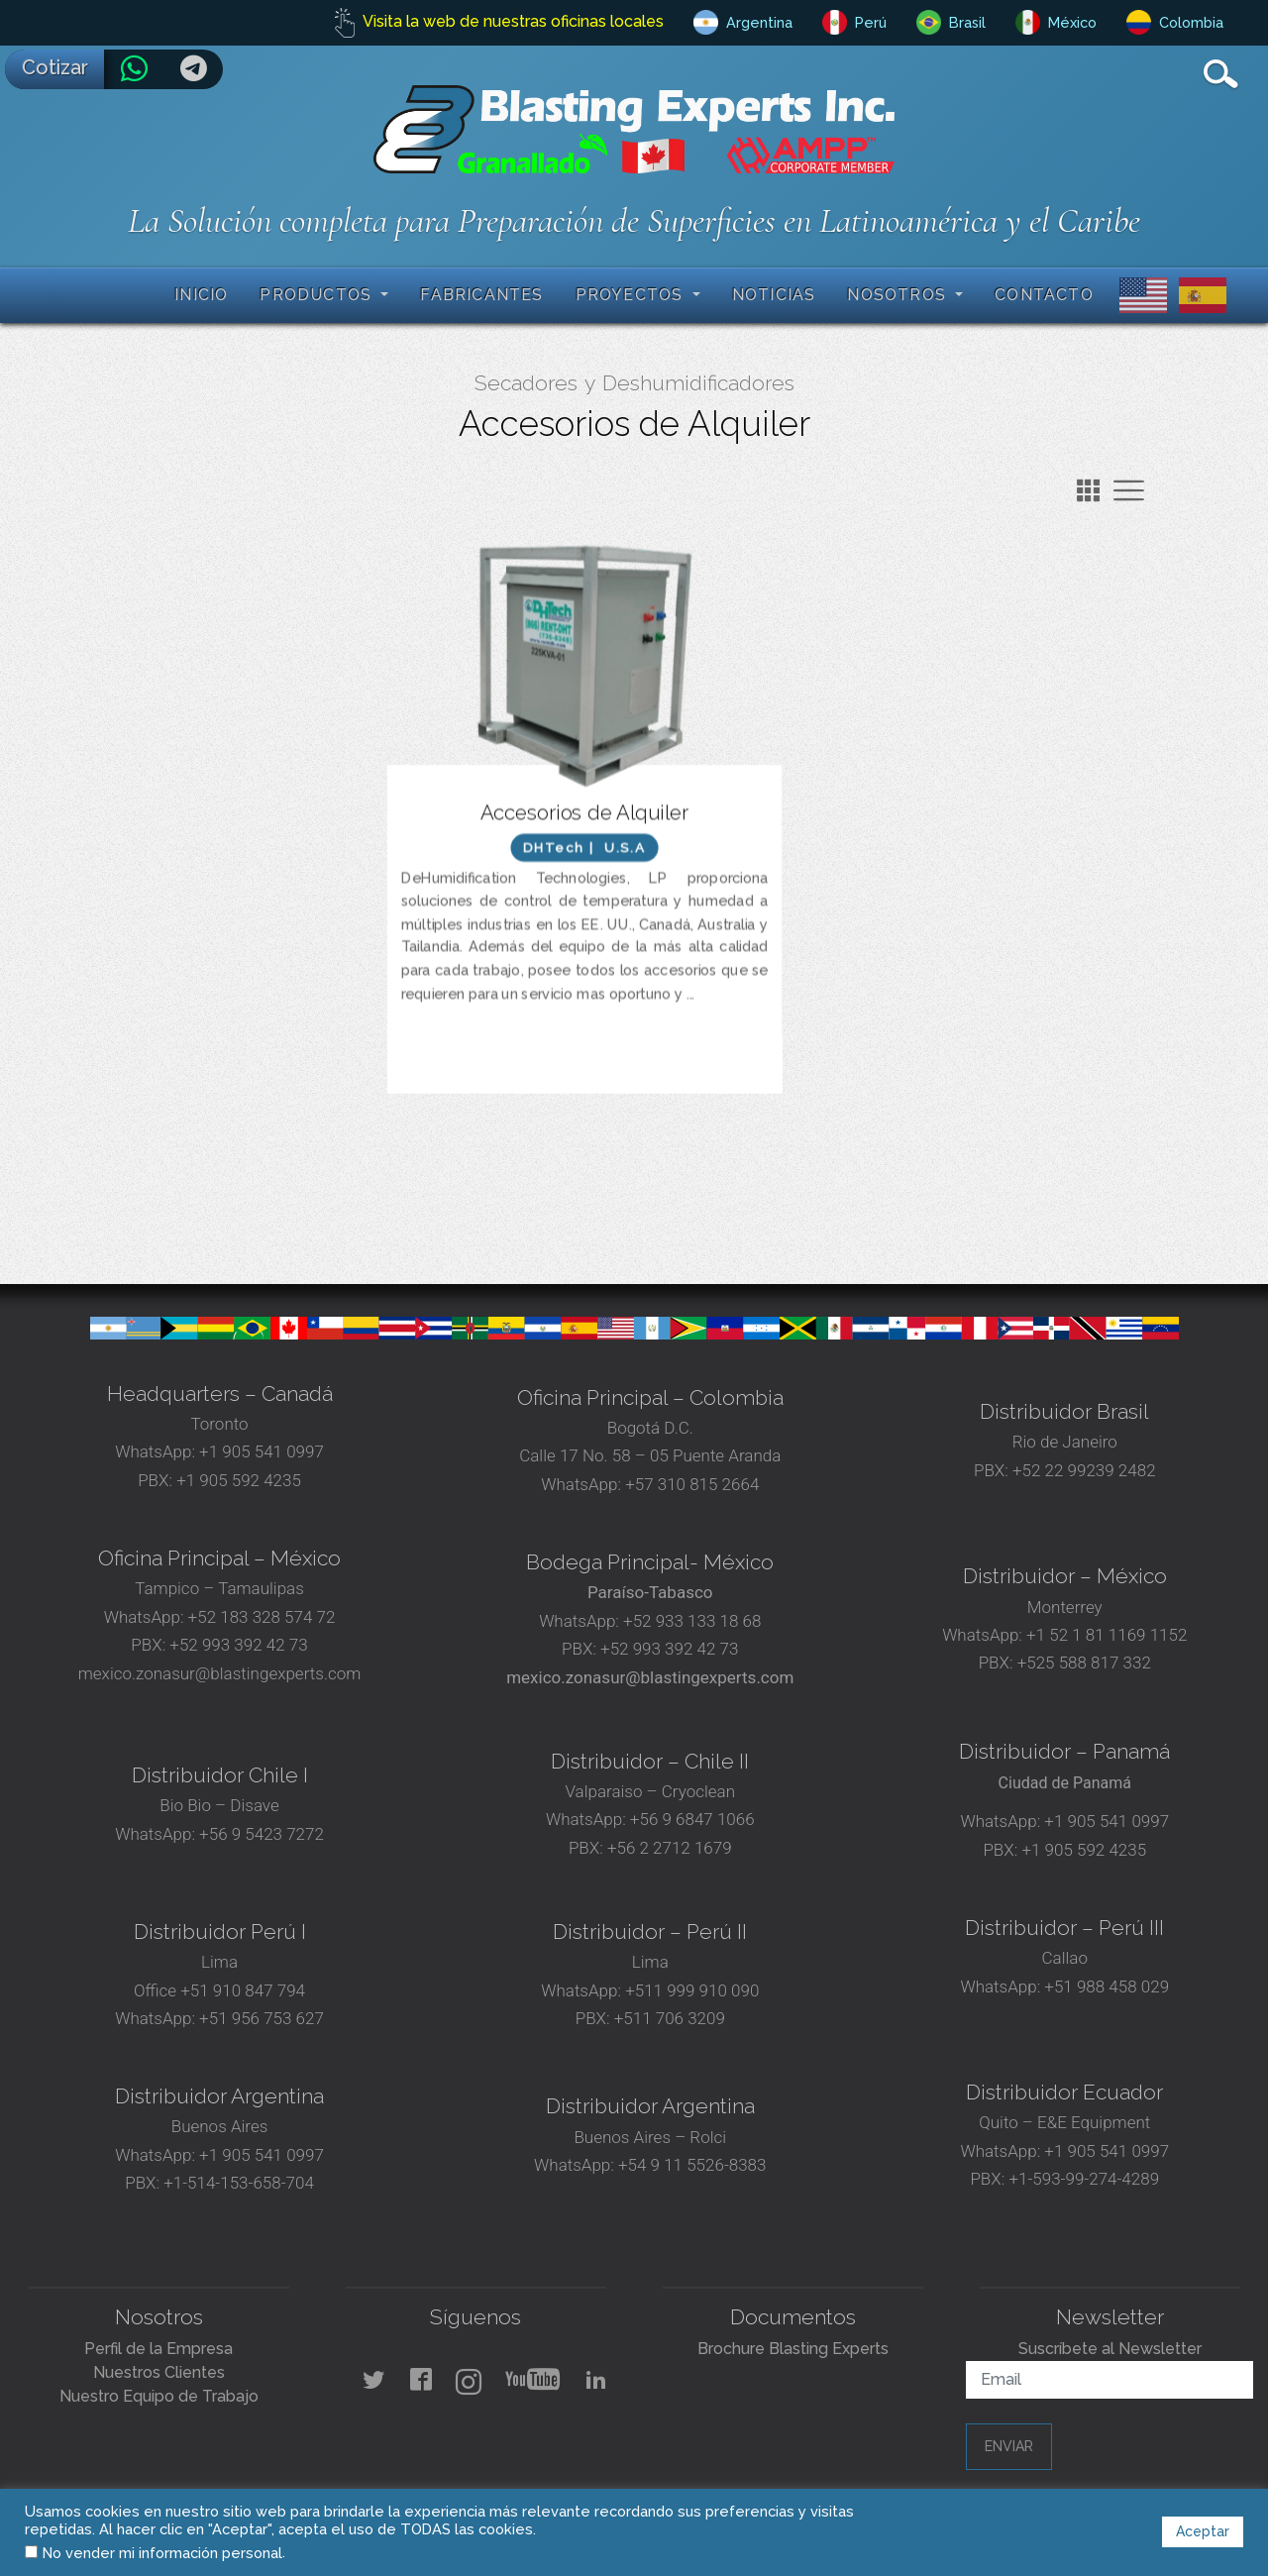 The image size is (1268, 2576). I want to click on Brochure Blasting Experts, so click(793, 2348).